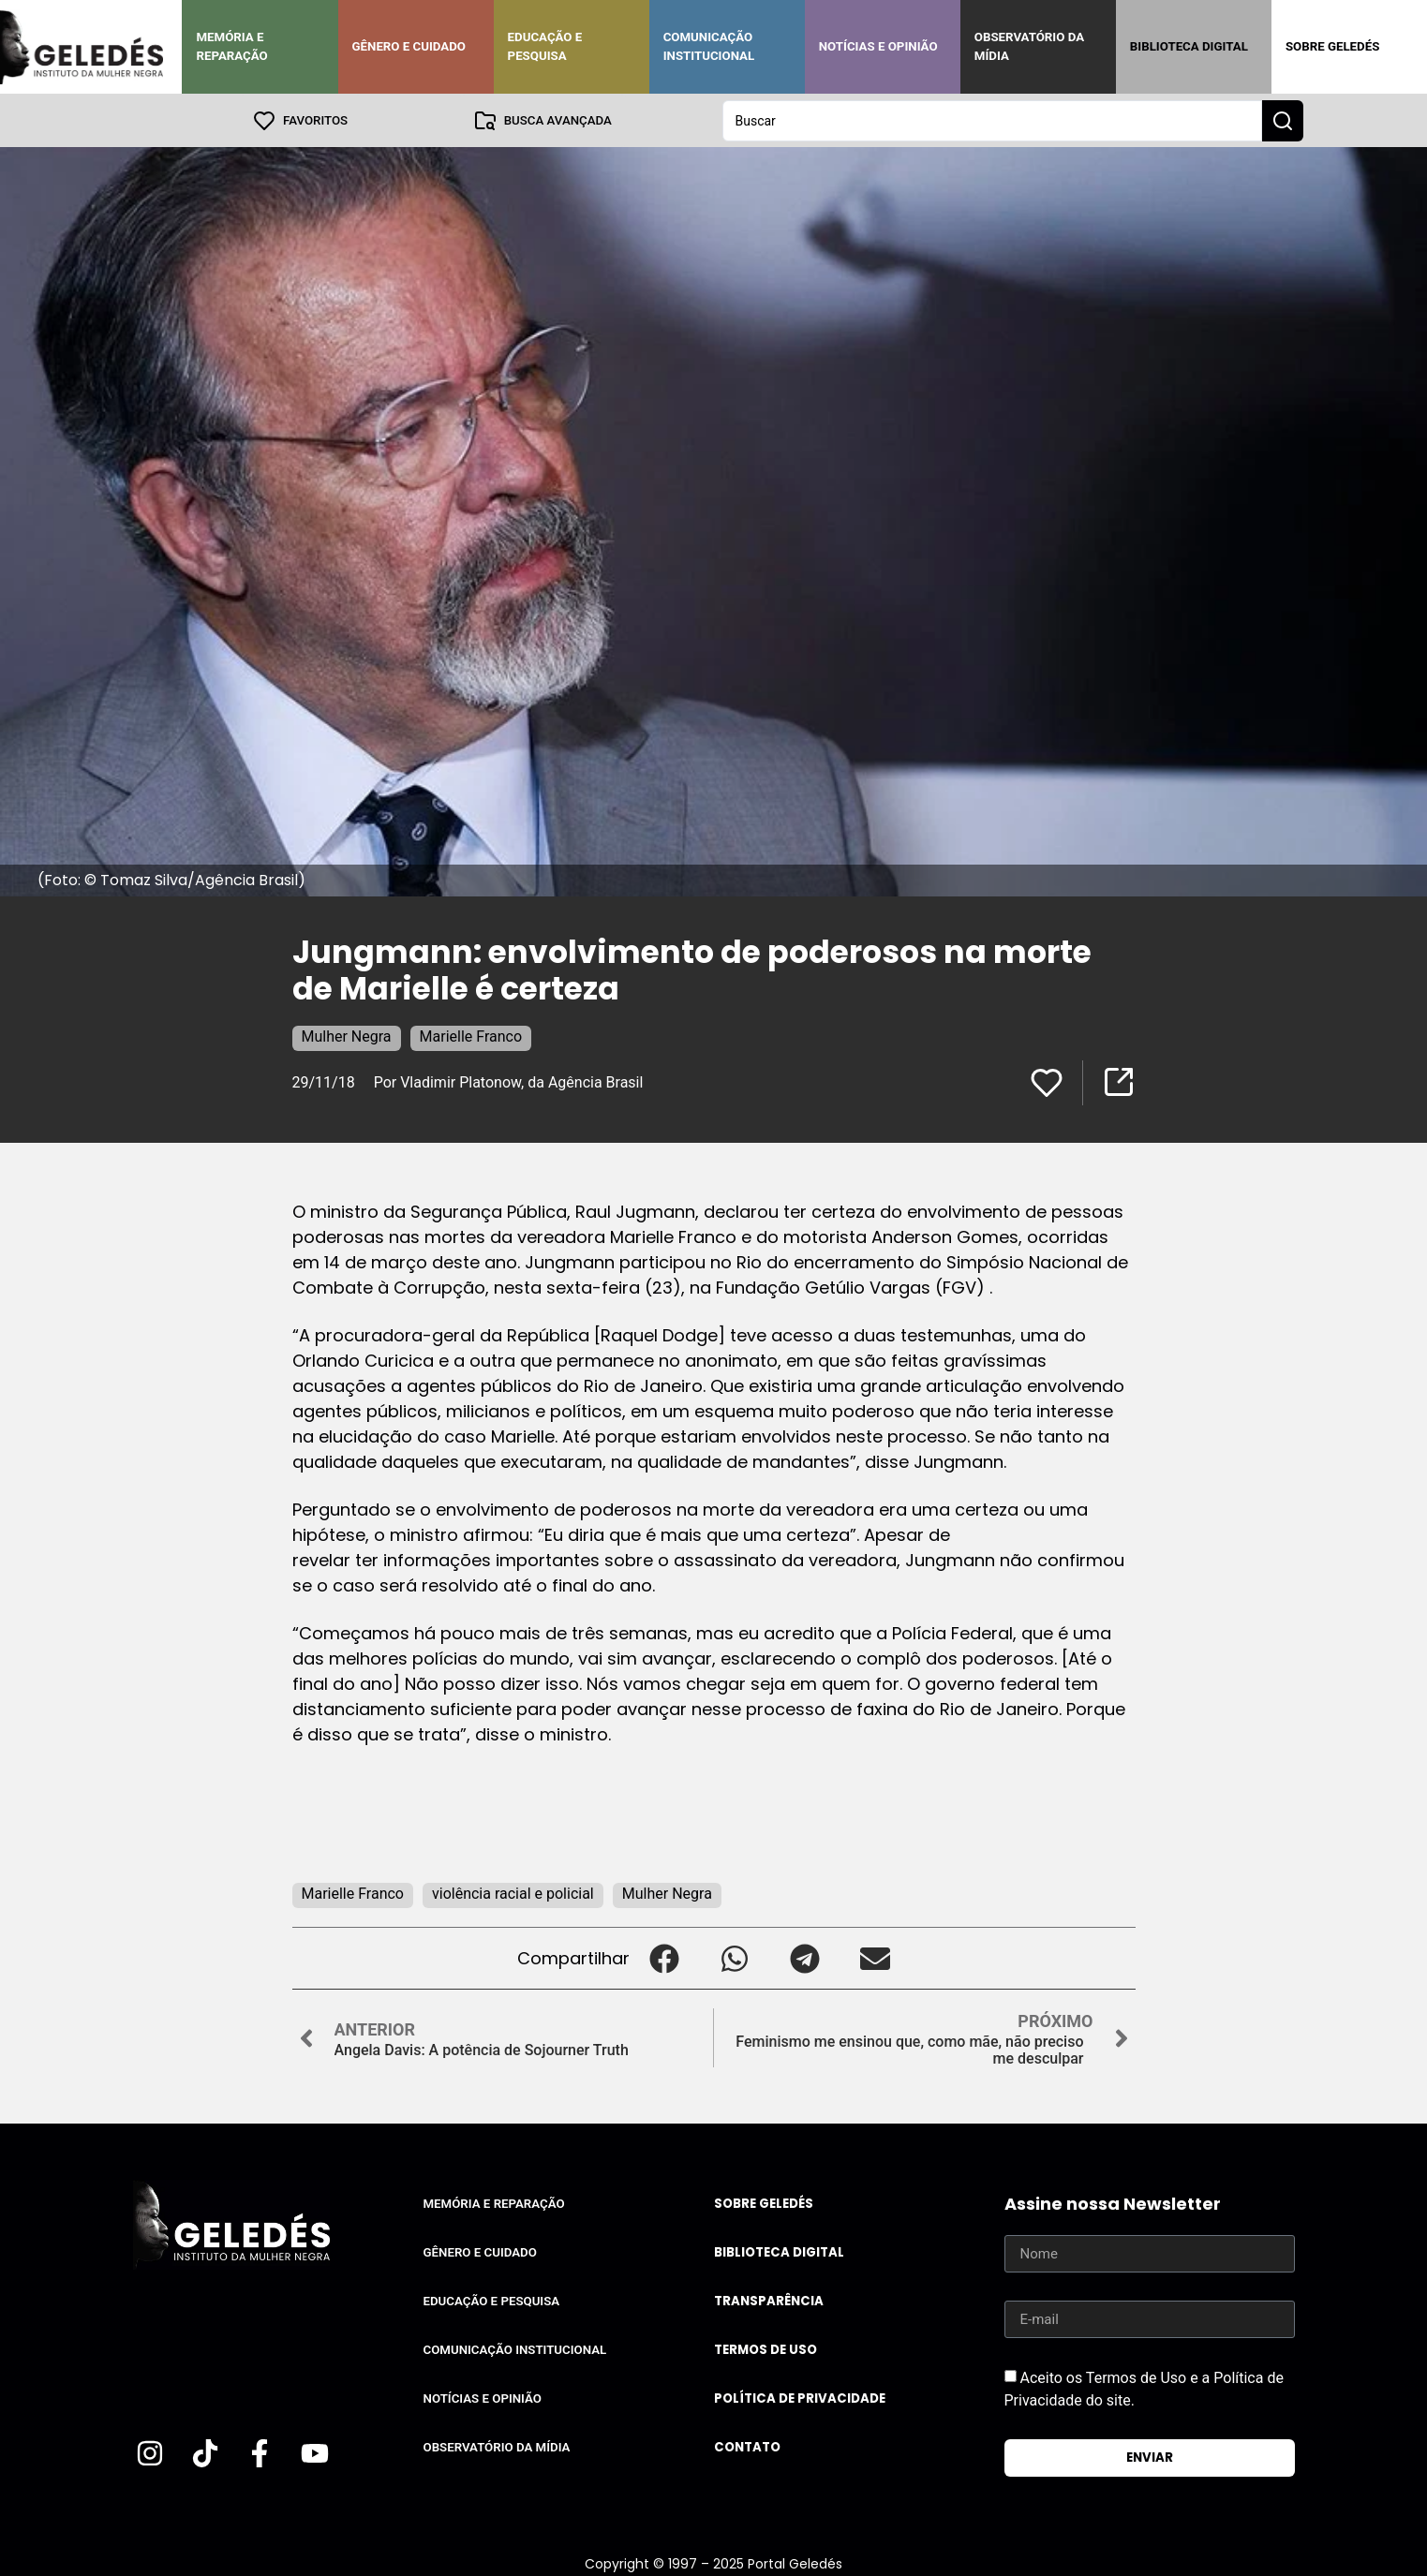  Describe the element at coordinates (545, 46) in the screenshot. I see `Educação e Pesquisa` at that location.